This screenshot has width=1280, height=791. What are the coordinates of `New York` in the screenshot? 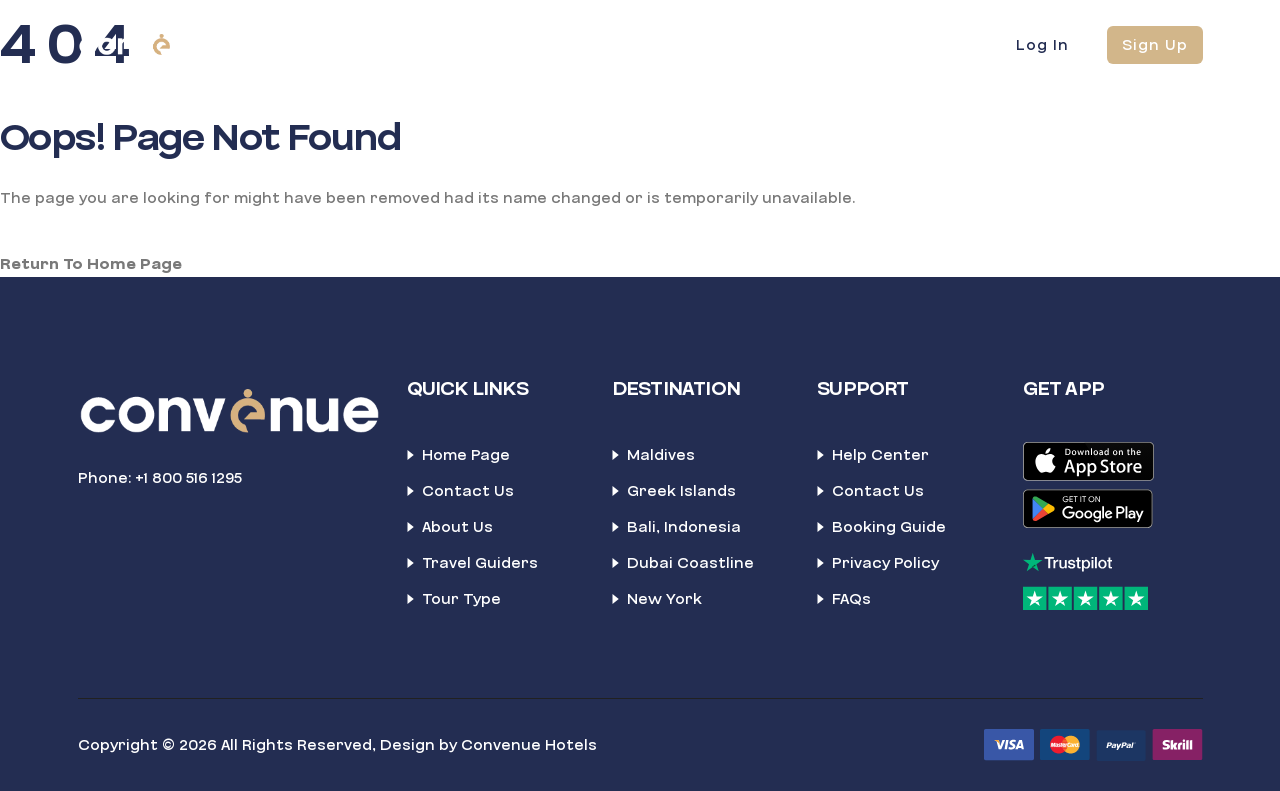 It's located at (664, 599).